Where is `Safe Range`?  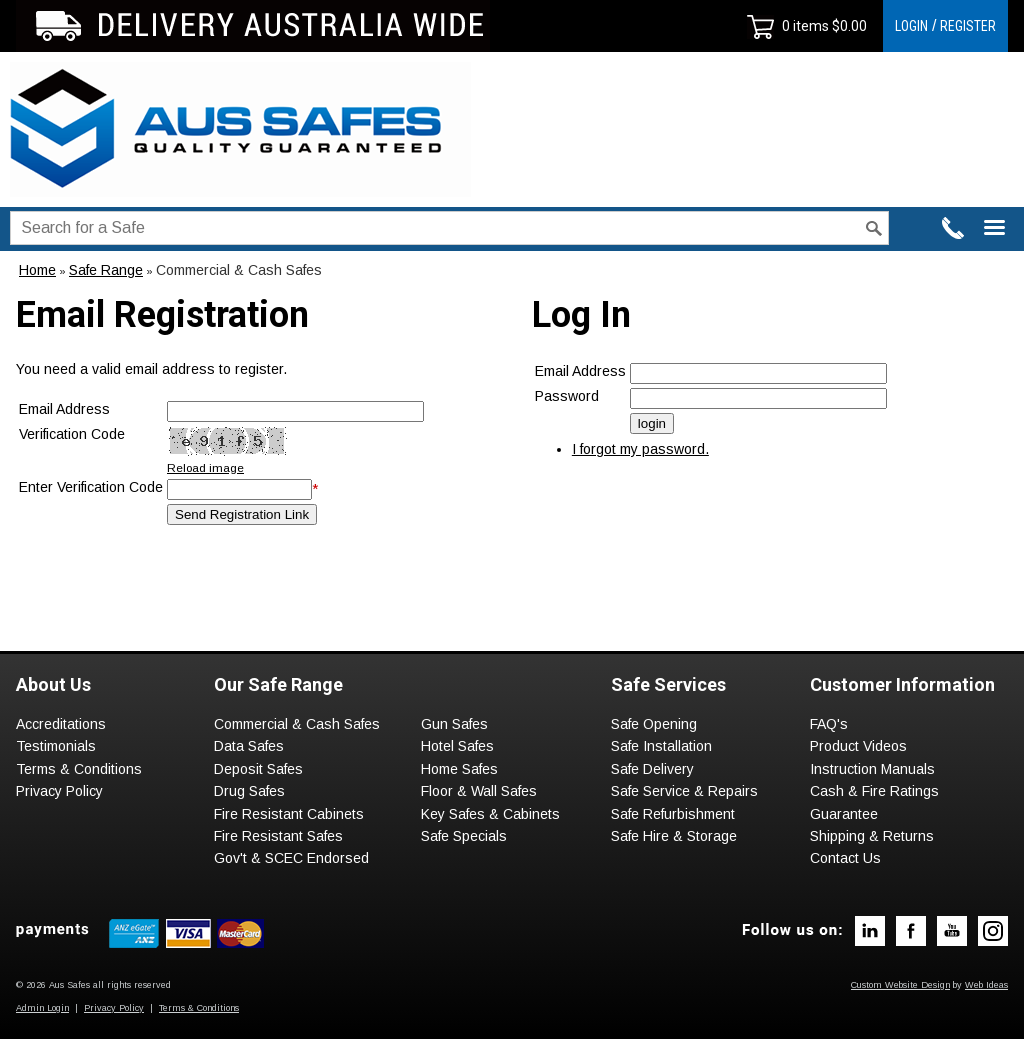 Safe Range is located at coordinates (106, 270).